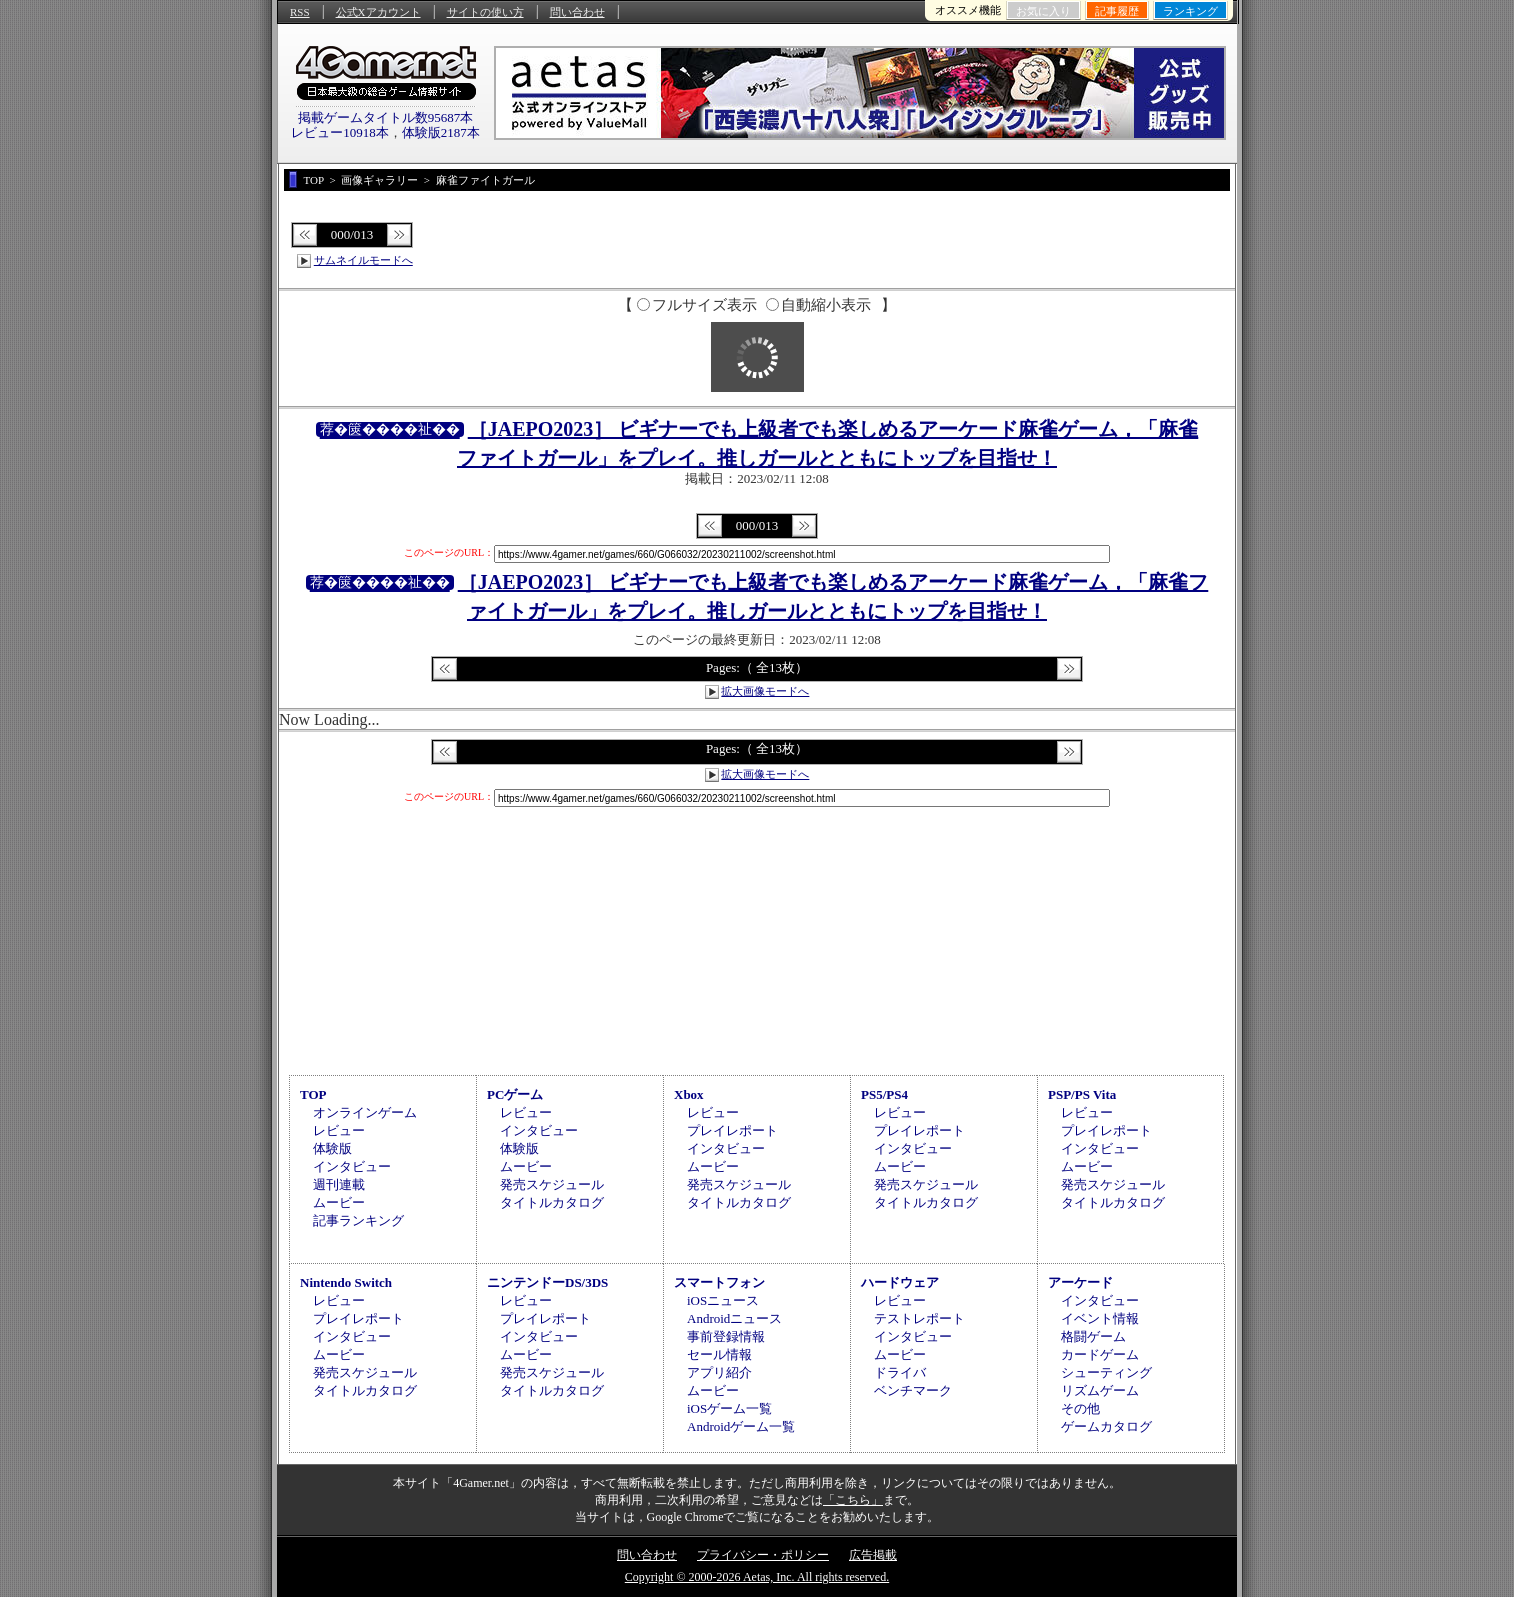  I want to click on Copyright © 2000-2026 Aetas, Inc. All rights reserved., so click(757, 1577).